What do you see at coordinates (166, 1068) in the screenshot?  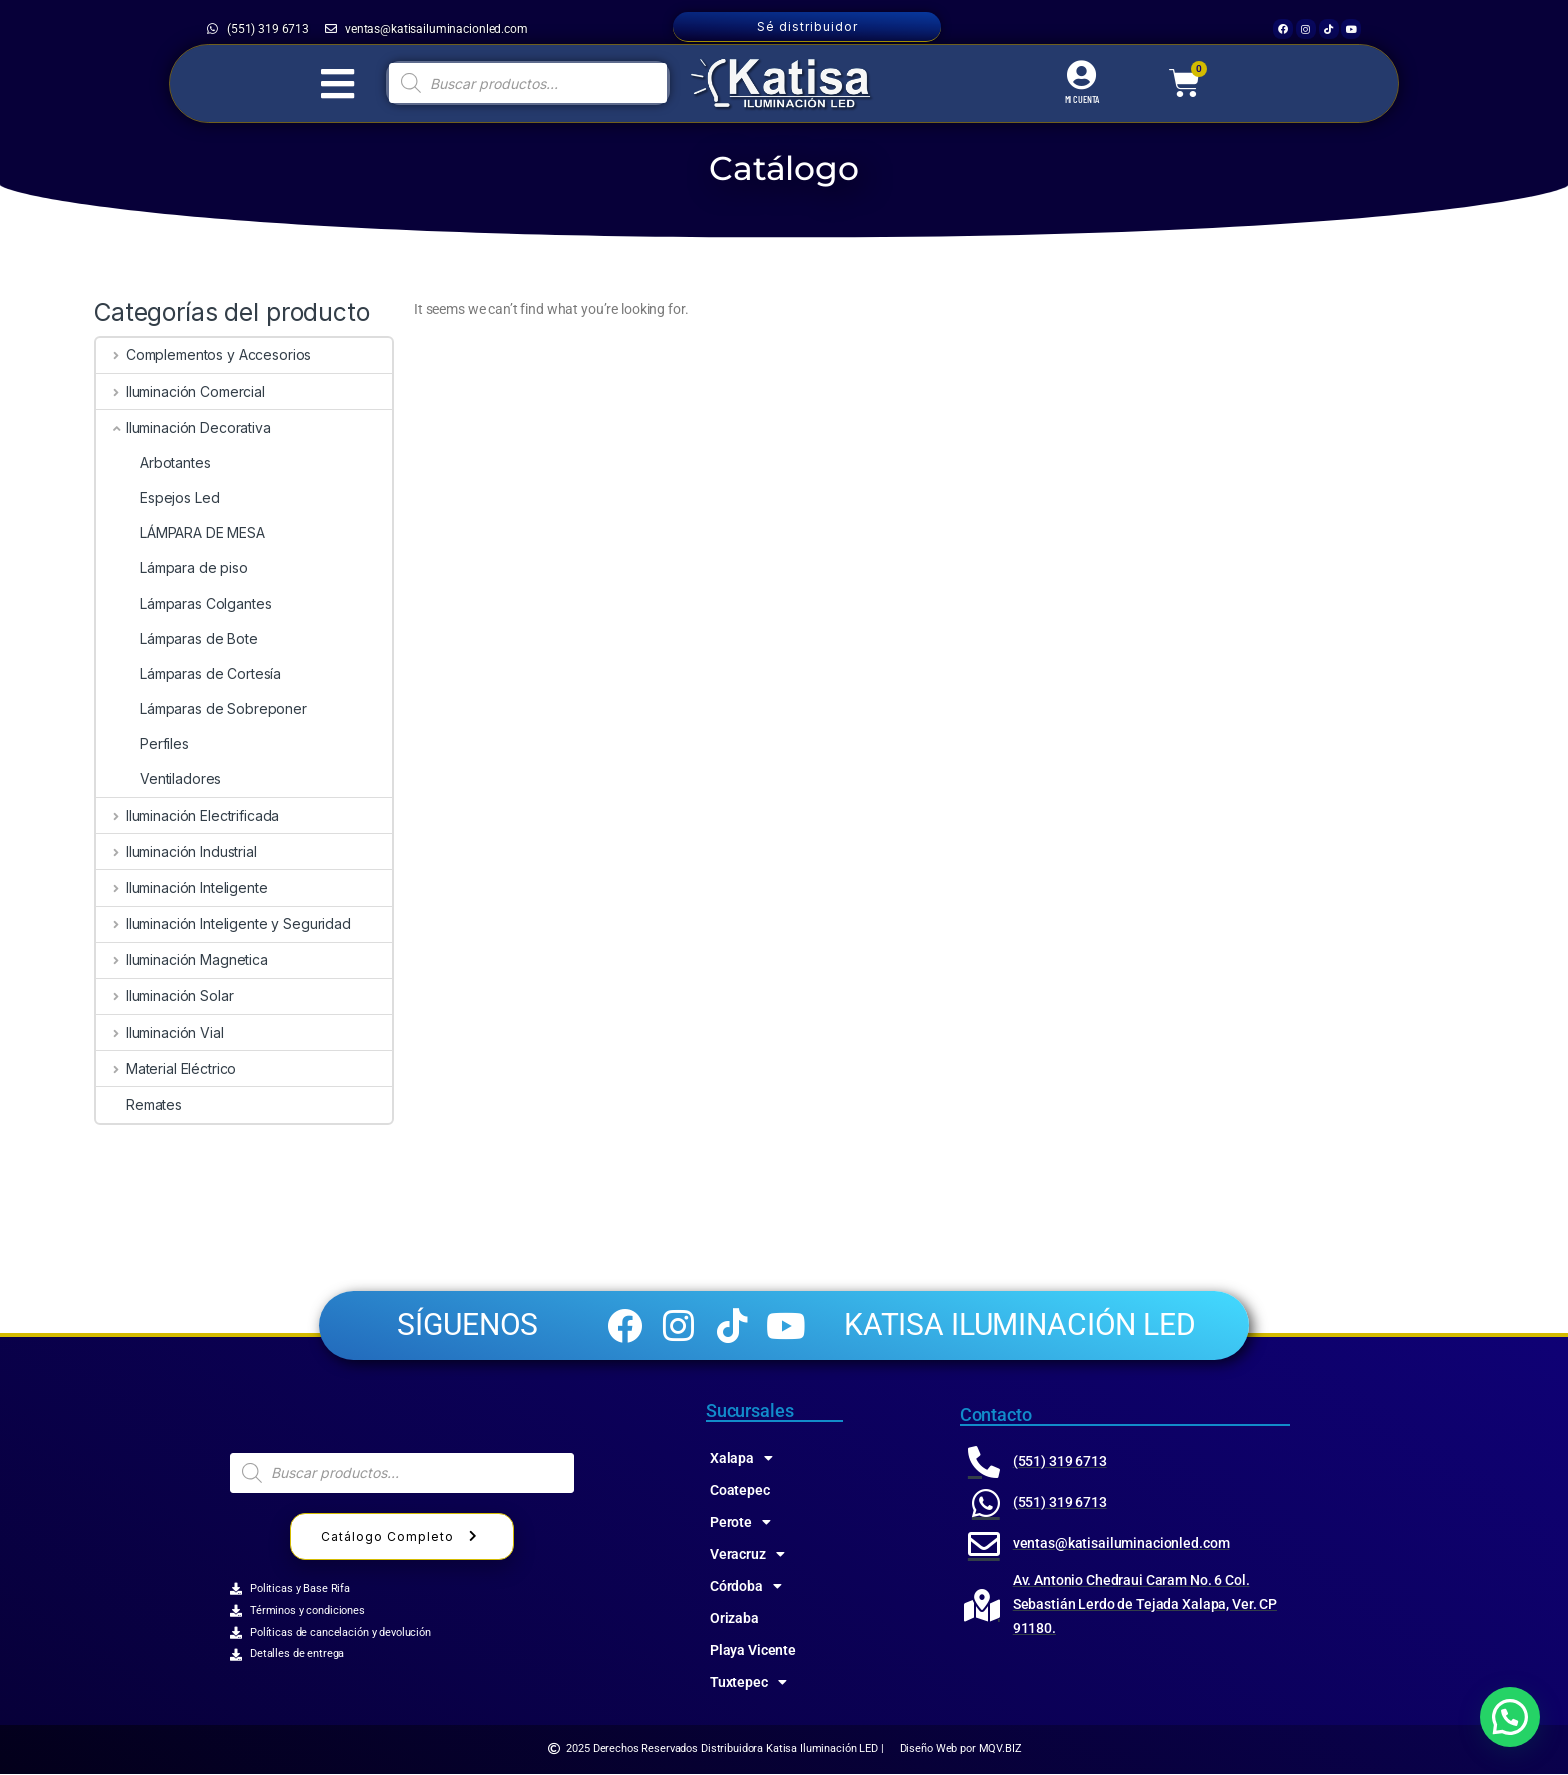 I see `Material Eléctrico` at bounding box center [166, 1068].